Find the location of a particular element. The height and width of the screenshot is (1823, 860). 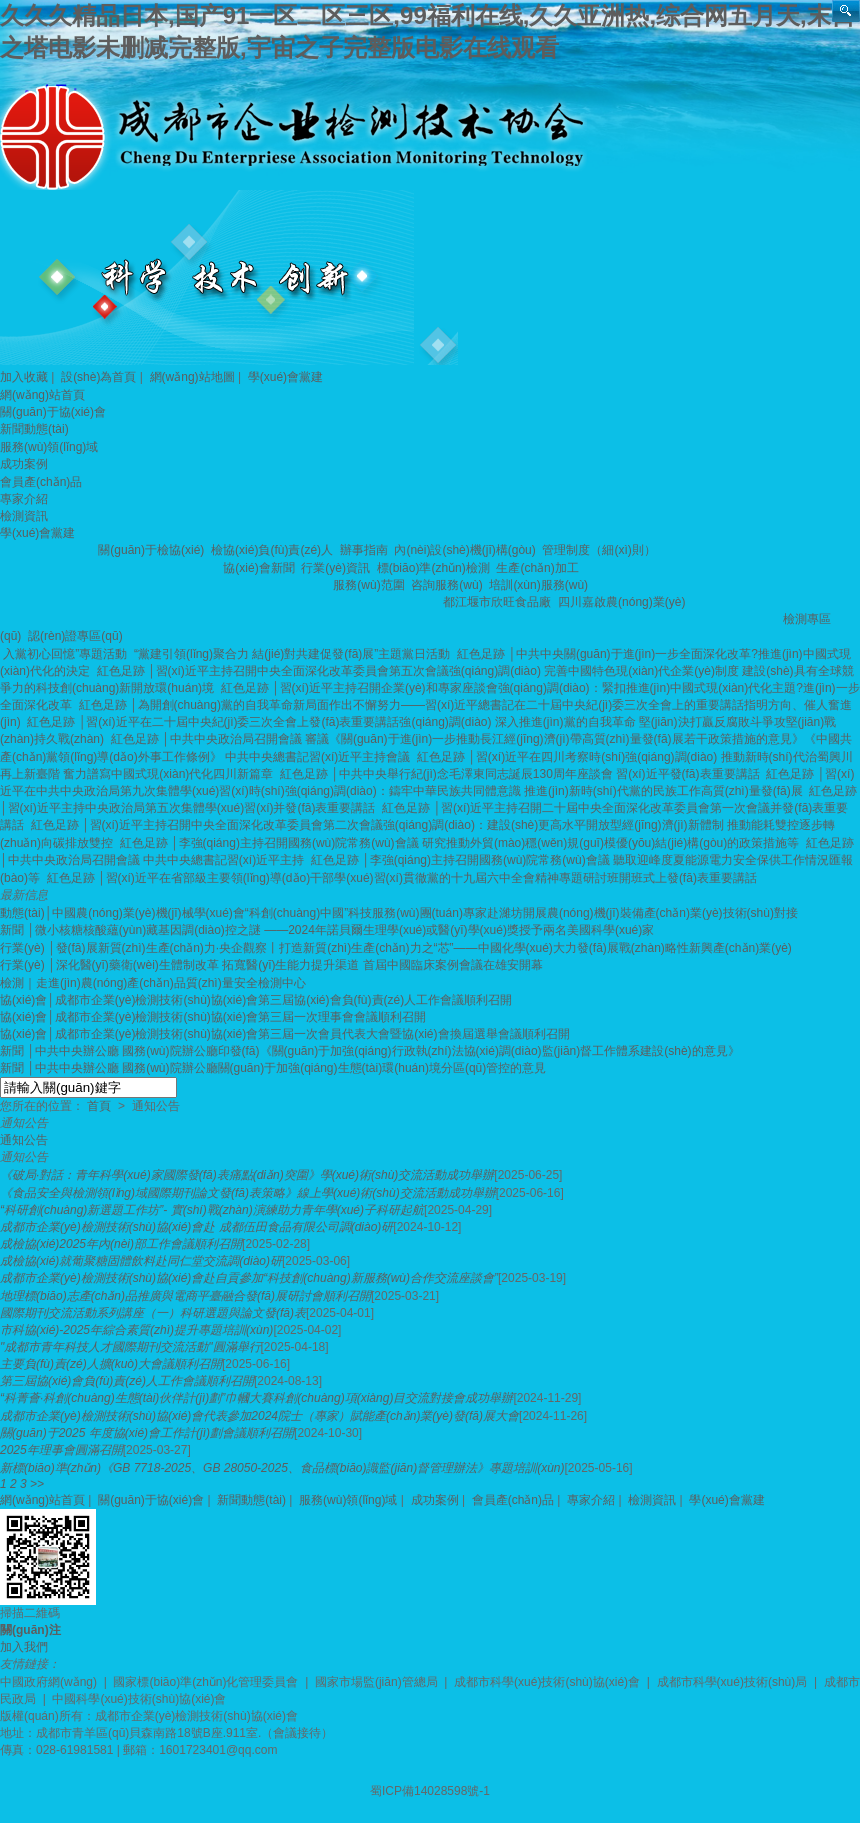

關(guān)于檢協(xié) is located at coordinates (152, 550).